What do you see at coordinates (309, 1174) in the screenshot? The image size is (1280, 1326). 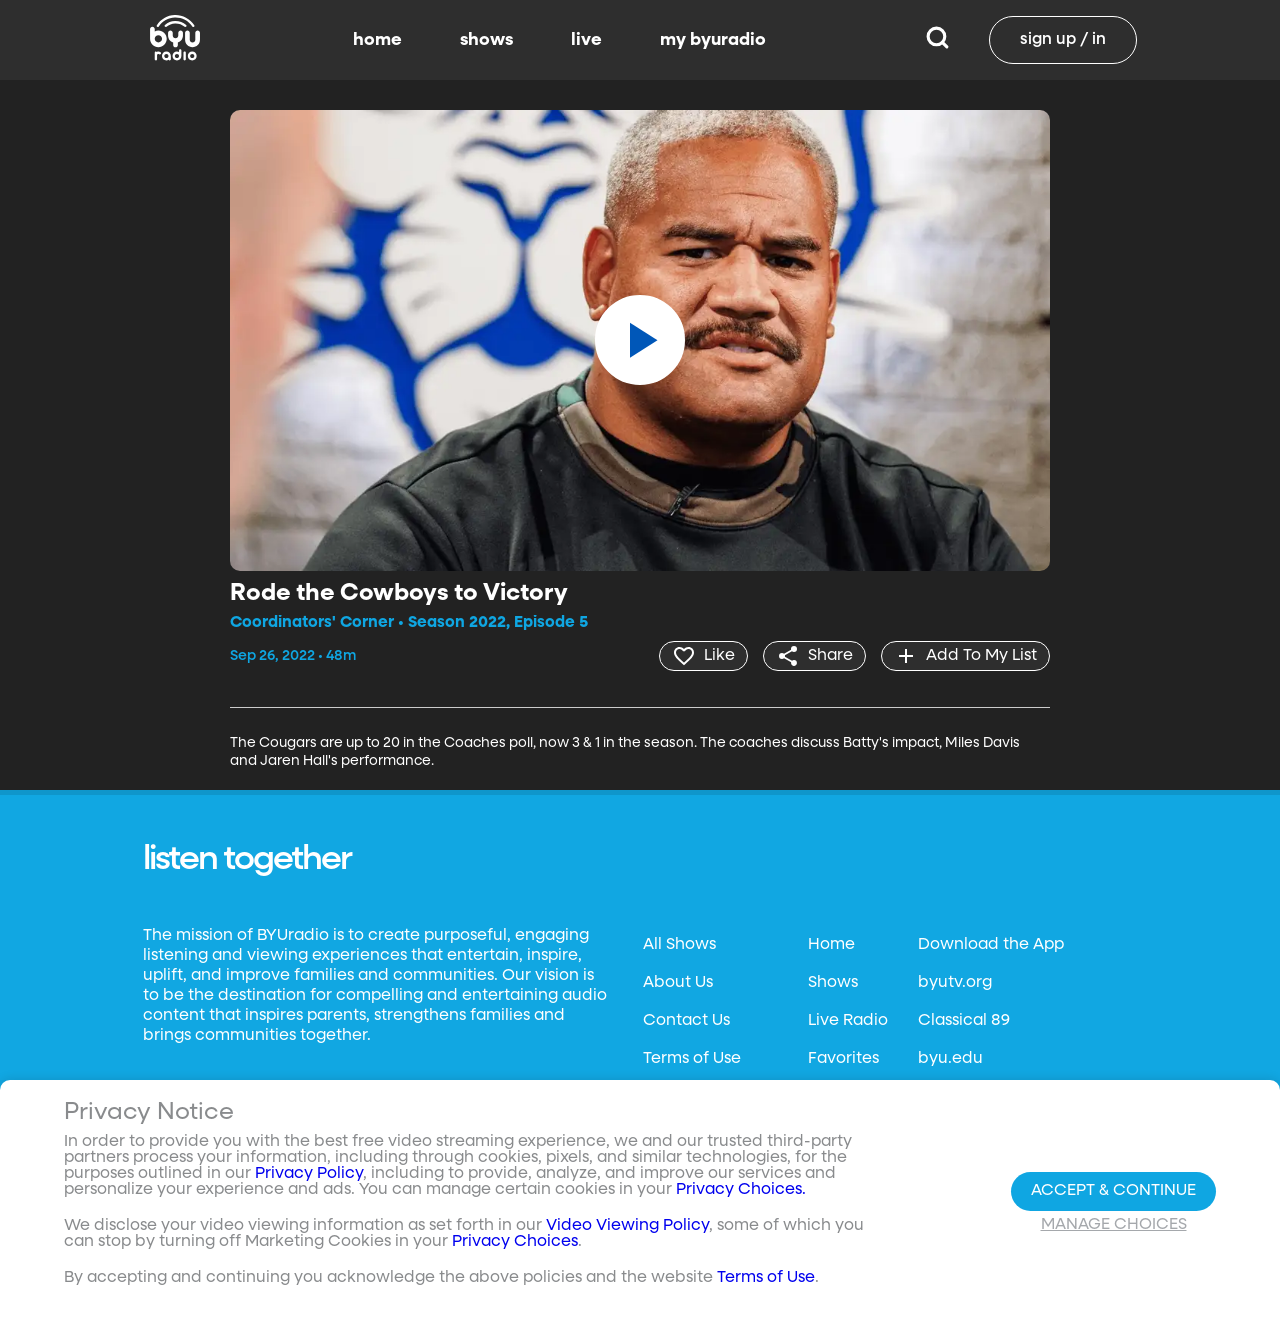 I see `Privacy Policy` at bounding box center [309, 1174].